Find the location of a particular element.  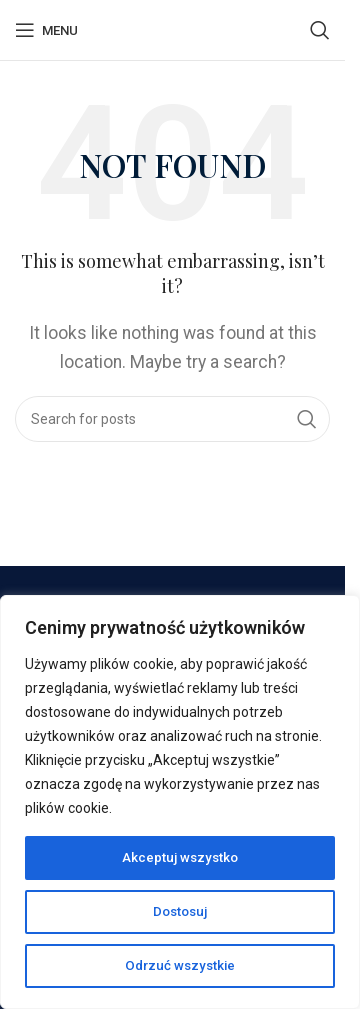

Odrzuć wszystkie is located at coordinates (180, 966).